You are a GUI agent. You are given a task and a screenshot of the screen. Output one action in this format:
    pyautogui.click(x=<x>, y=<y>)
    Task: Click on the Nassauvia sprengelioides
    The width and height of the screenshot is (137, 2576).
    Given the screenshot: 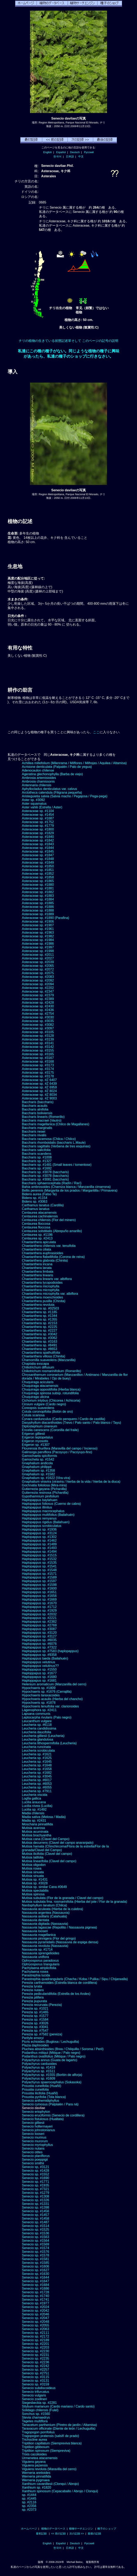 What is the action you would take?
    pyautogui.click(x=40, y=1953)
    